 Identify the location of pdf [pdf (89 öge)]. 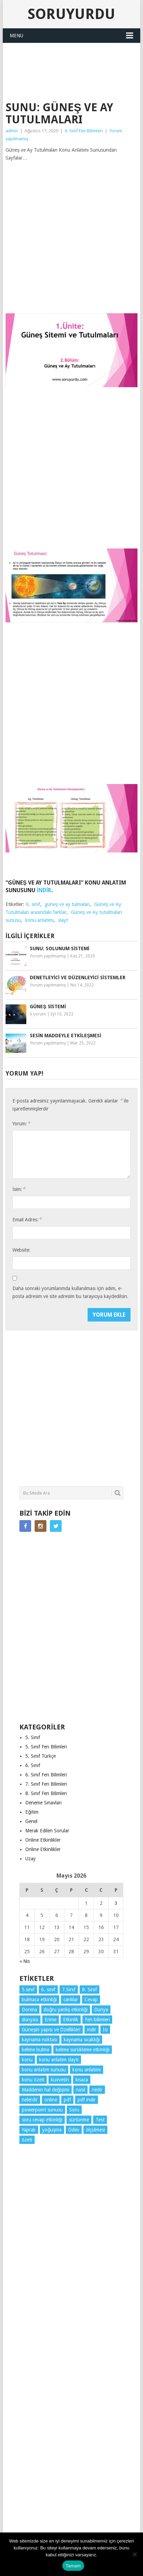
(67, 2099).